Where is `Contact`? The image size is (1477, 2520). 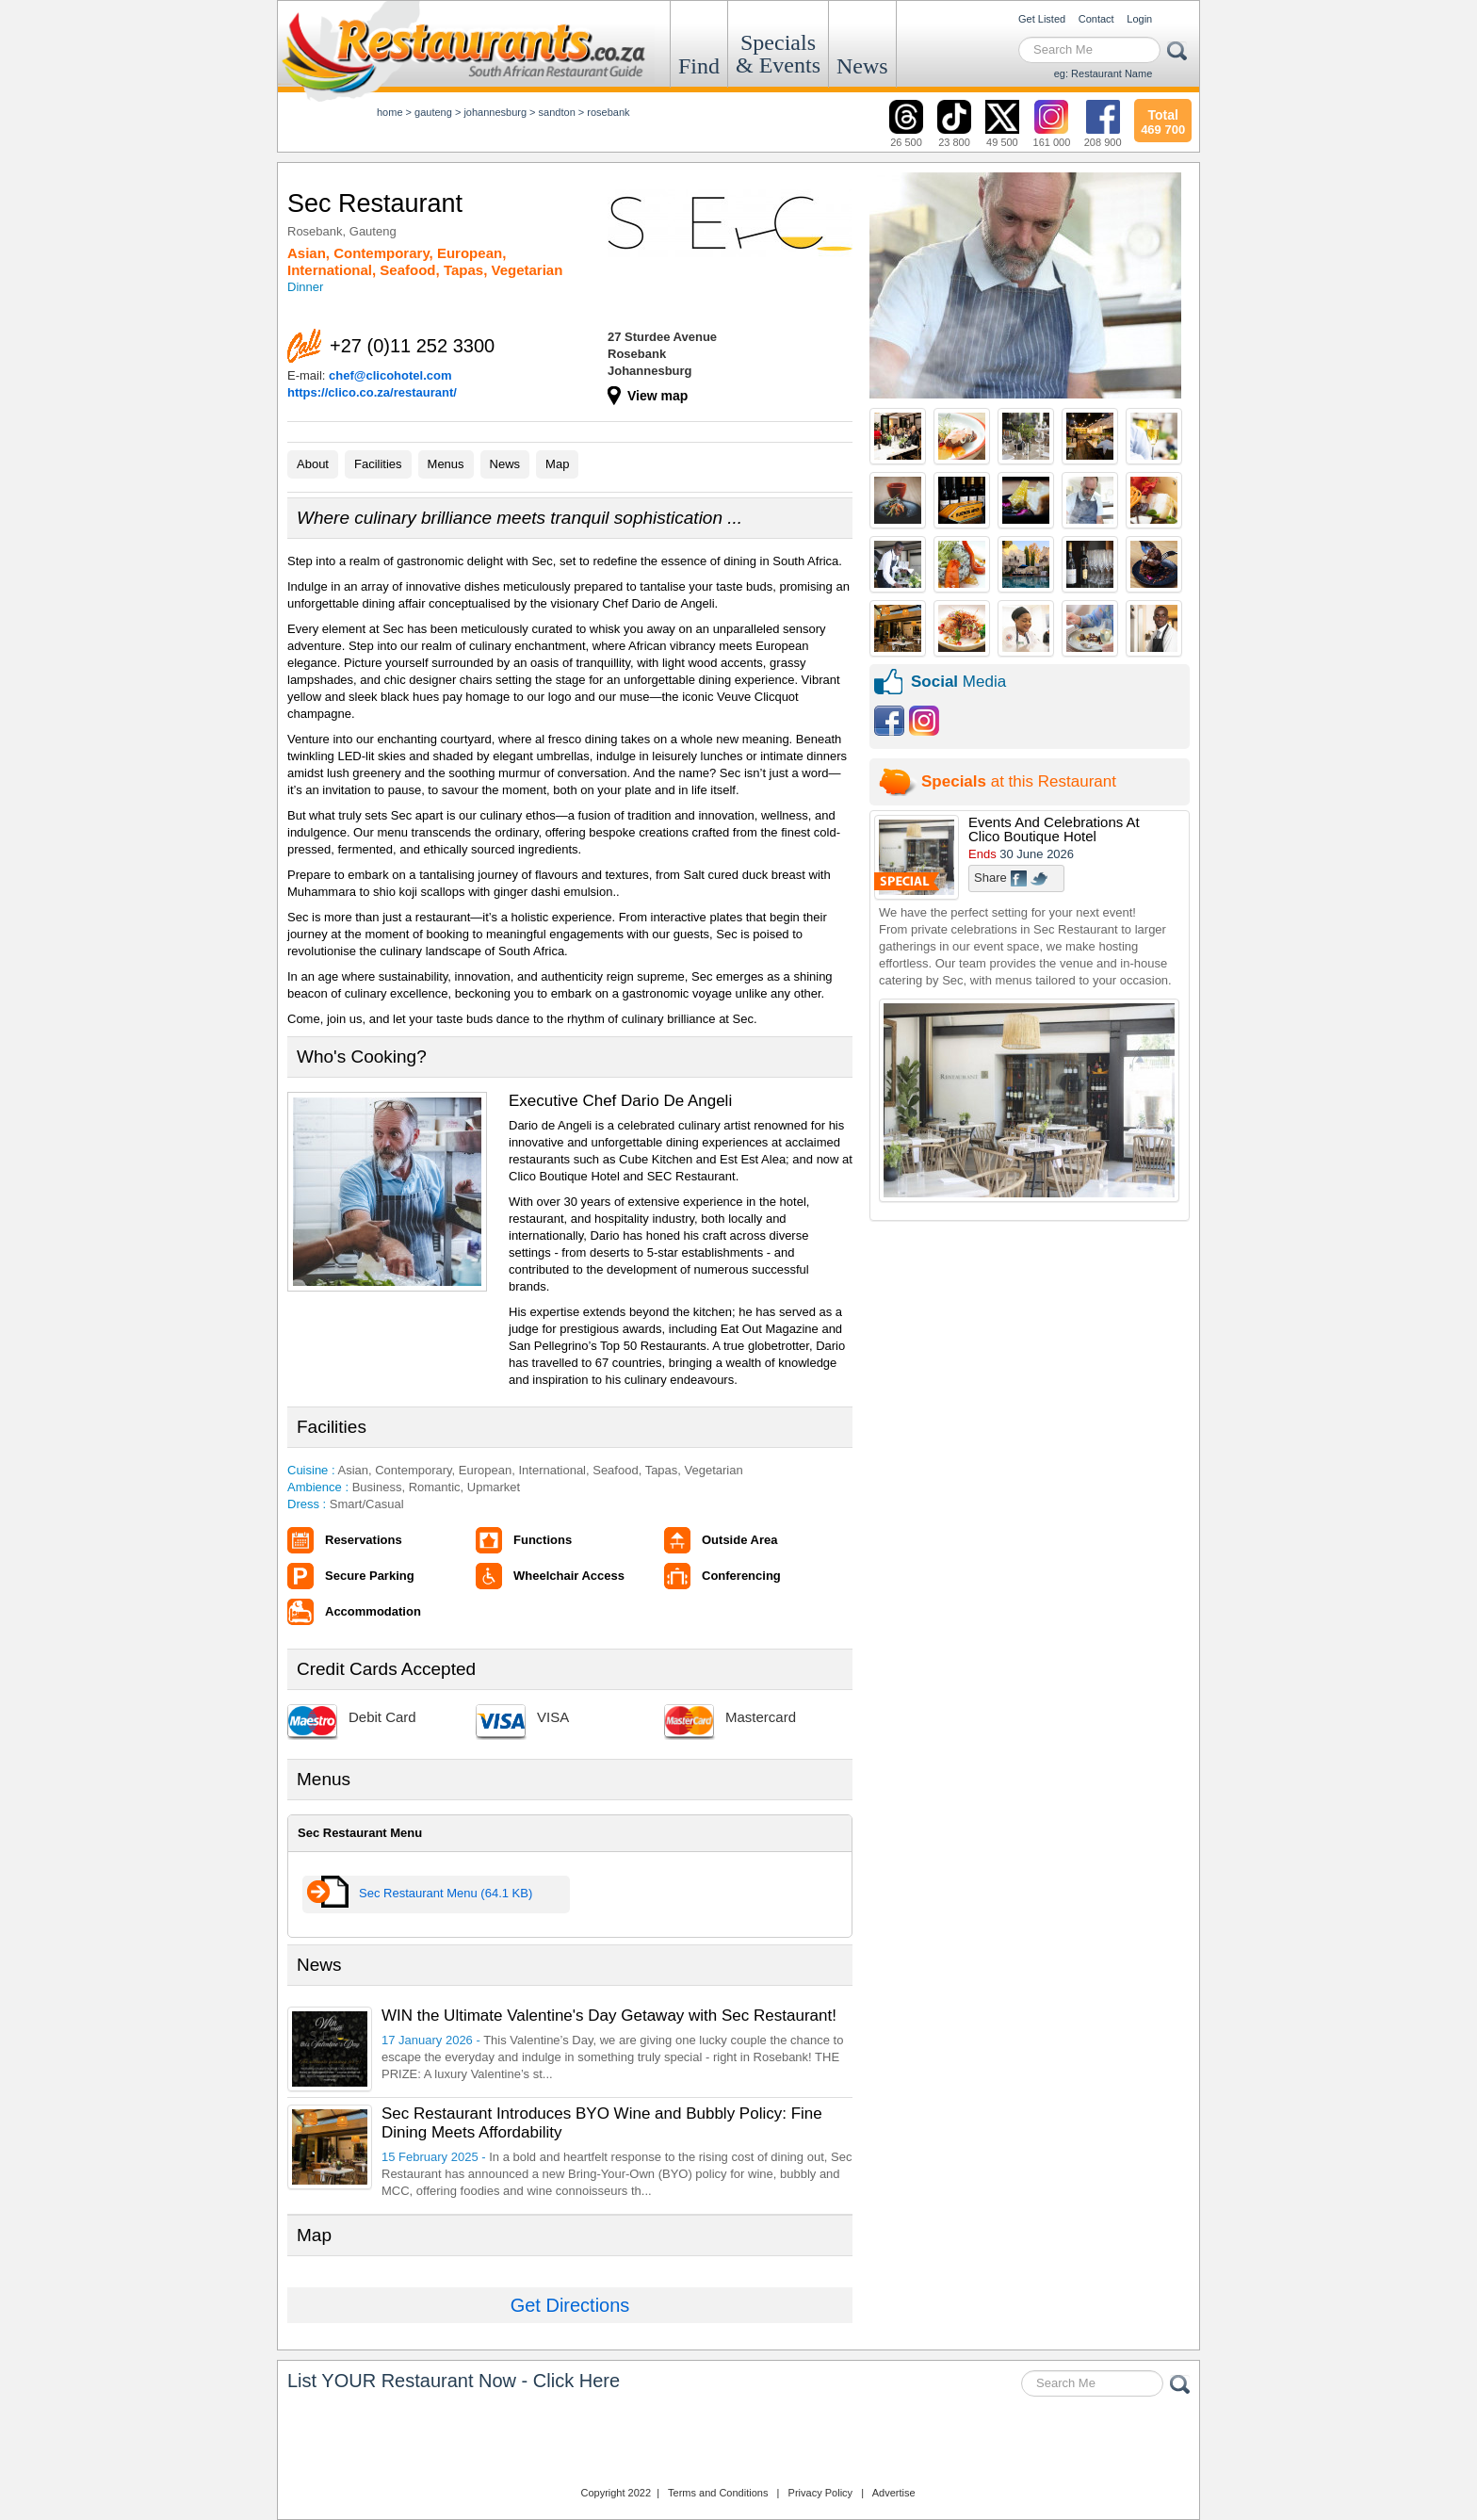 Contact is located at coordinates (1096, 18).